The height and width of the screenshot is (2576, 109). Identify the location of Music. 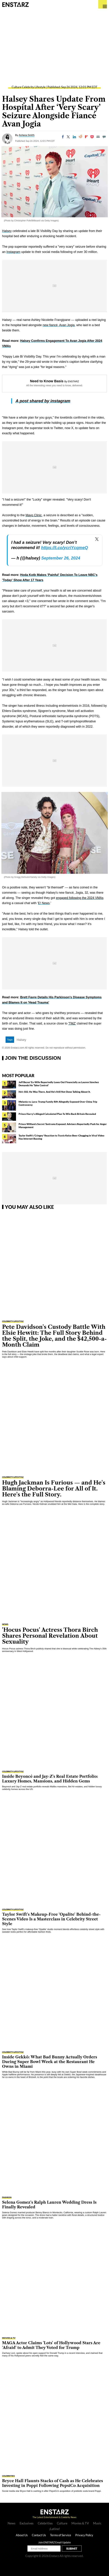
(97, 2523).